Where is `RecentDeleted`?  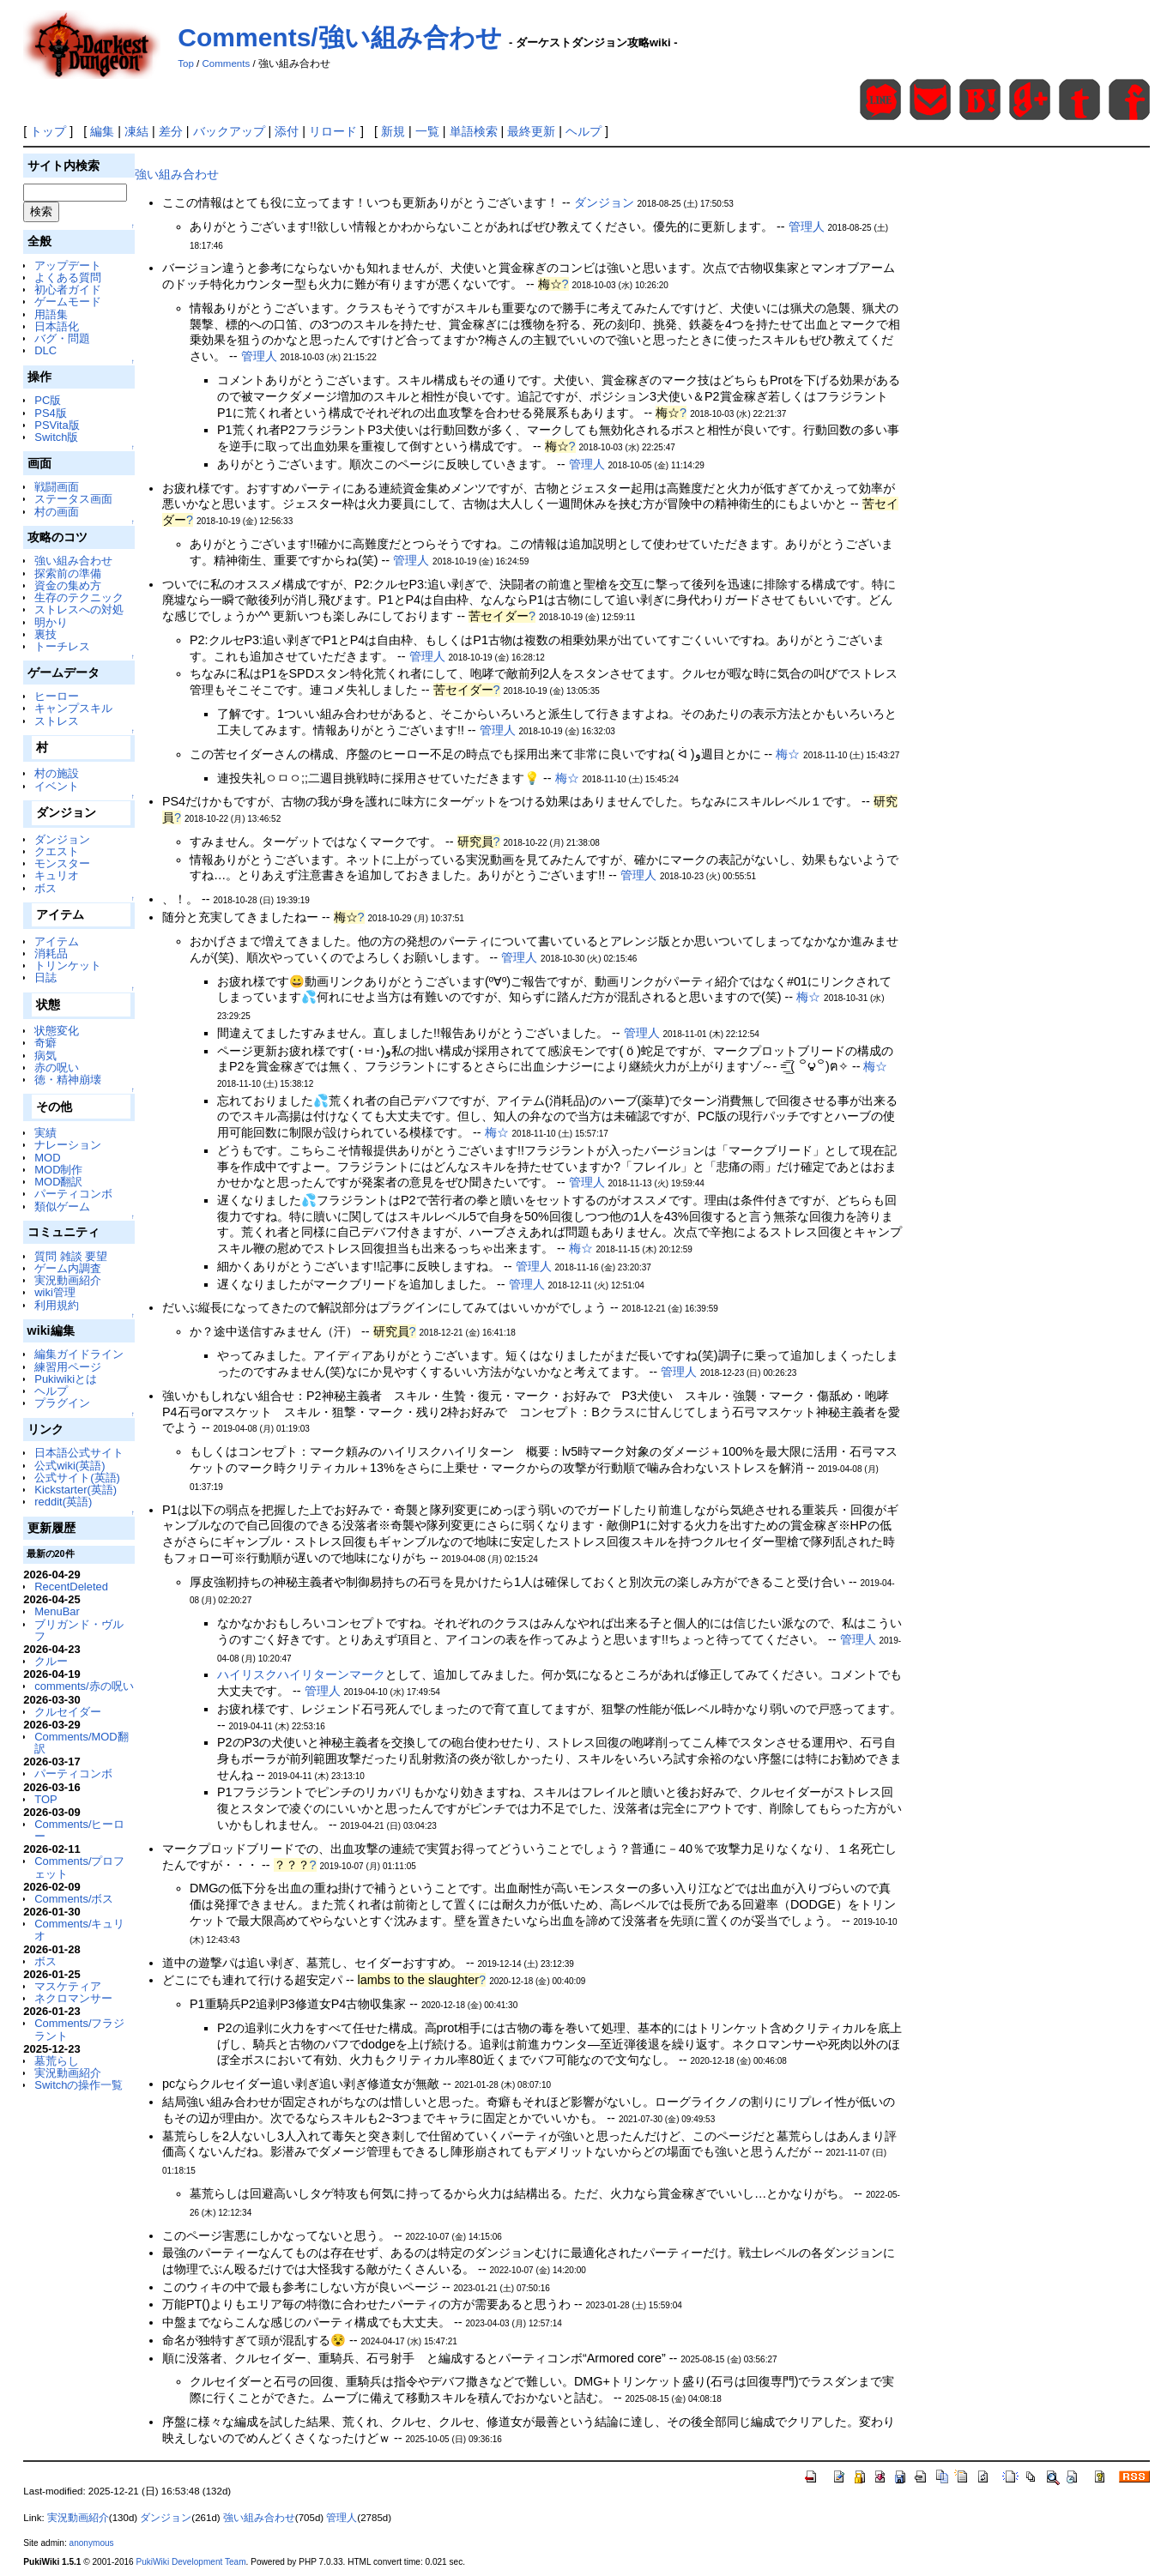
RecentDeleted is located at coordinates (71, 1586).